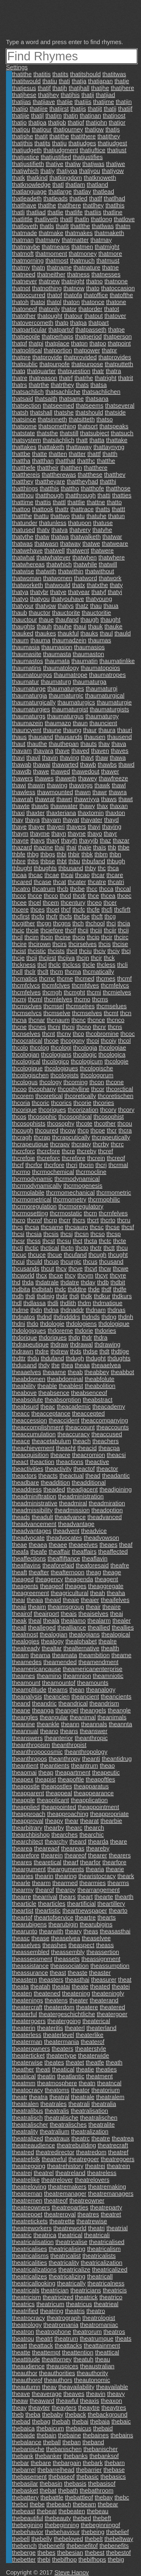  What do you see at coordinates (107, 1503) in the screenshot?
I see `theadmiration` at bounding box center [107, 1503].